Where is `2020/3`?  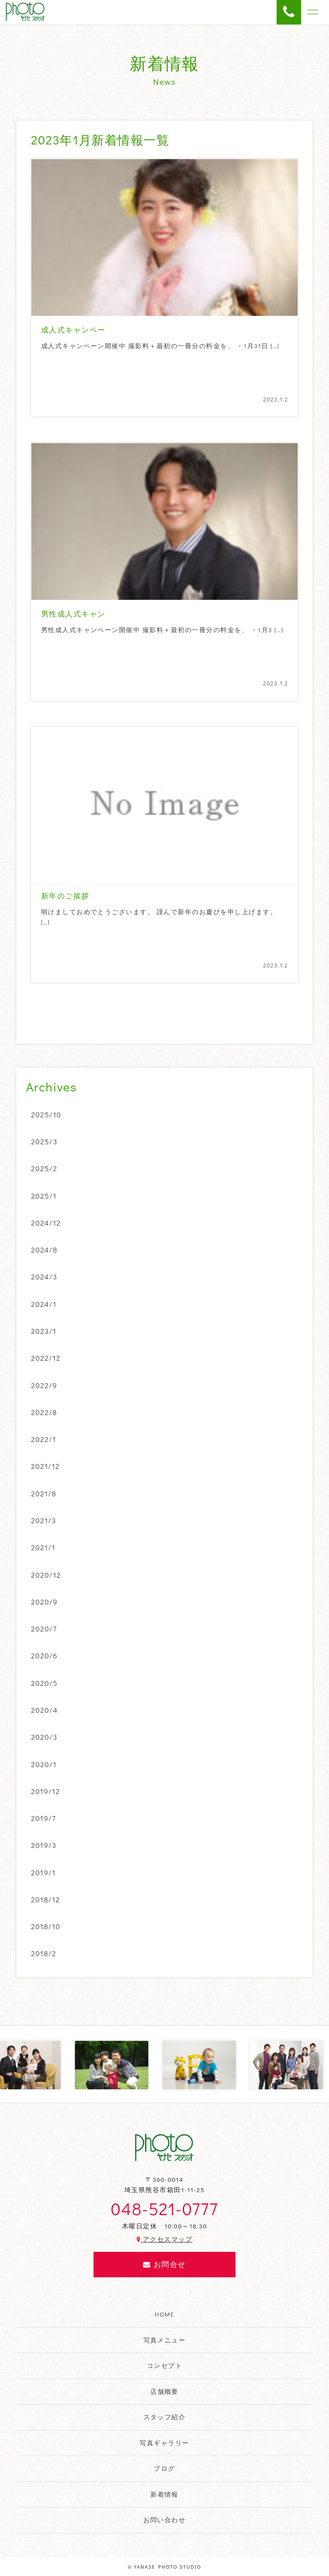
2020/3 is located at coordinates (44, 1737).